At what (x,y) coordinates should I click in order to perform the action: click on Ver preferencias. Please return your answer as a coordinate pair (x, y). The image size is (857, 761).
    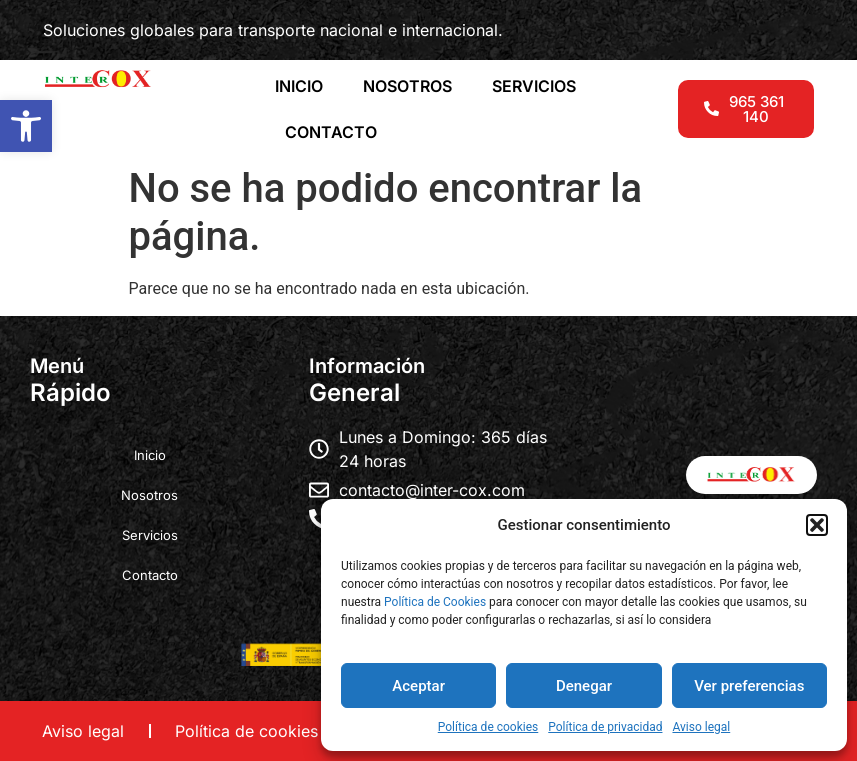
    Looking at the image, I should click on (749, 686).